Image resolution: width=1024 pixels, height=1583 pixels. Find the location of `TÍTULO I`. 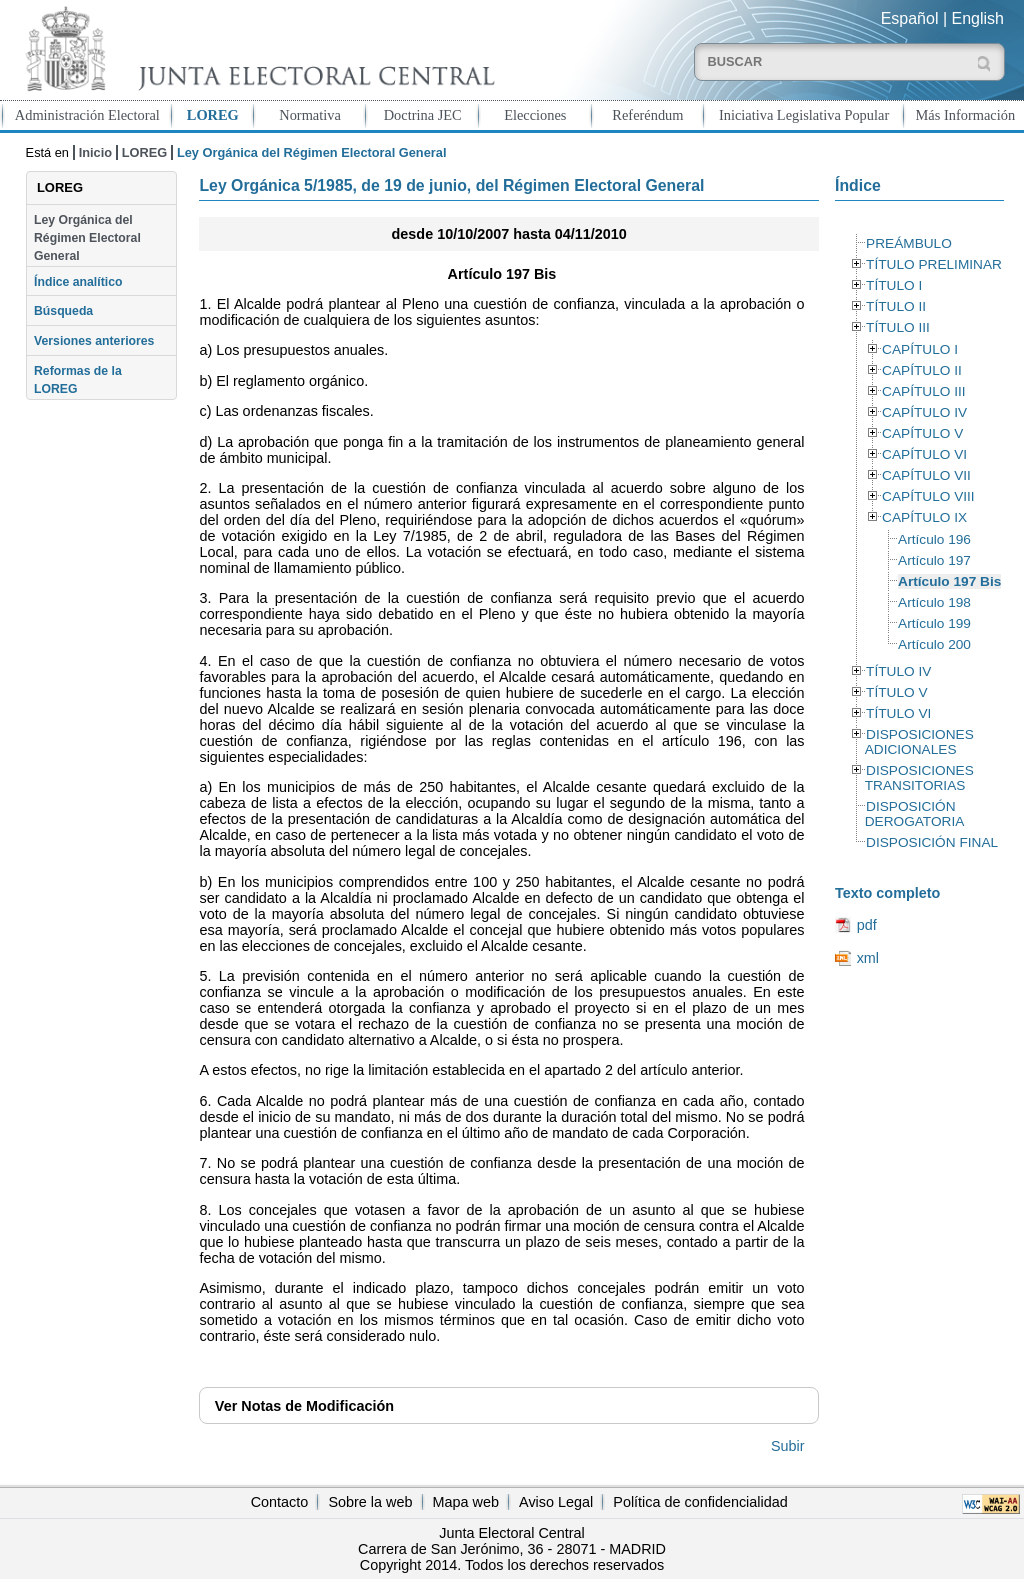

TÍTULO I is located at coordinates (894, 285).